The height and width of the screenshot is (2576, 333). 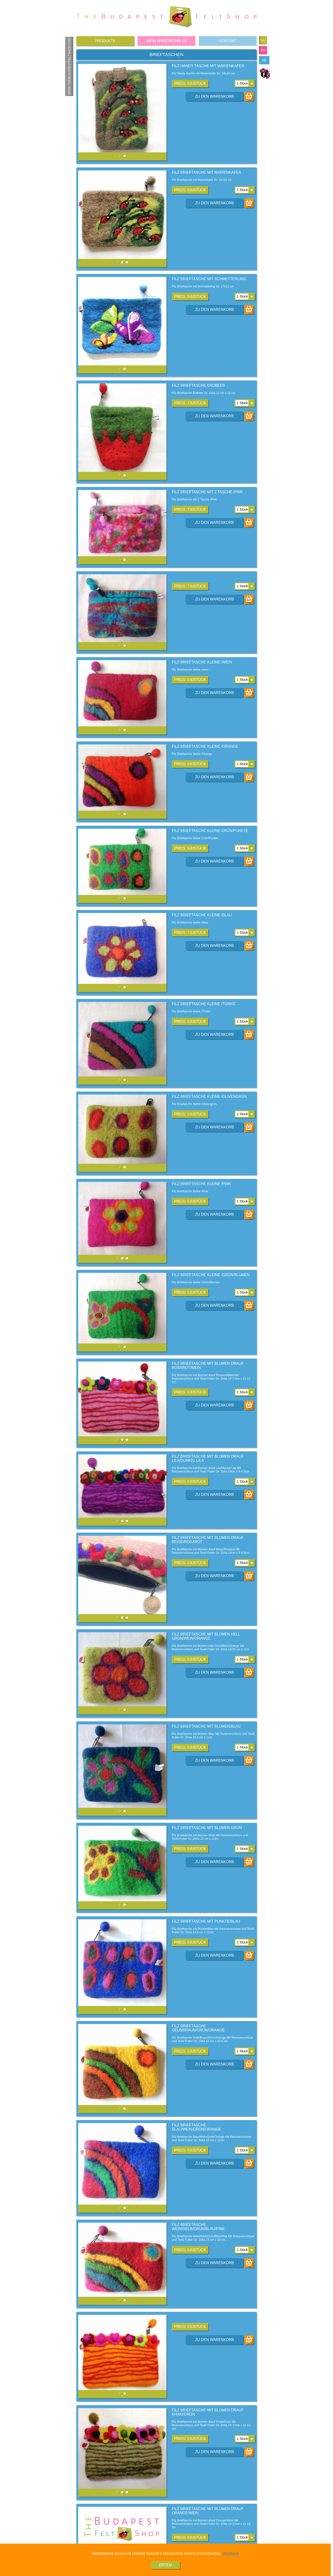 I want to click on Részletek, so click(x=230, y=2553).